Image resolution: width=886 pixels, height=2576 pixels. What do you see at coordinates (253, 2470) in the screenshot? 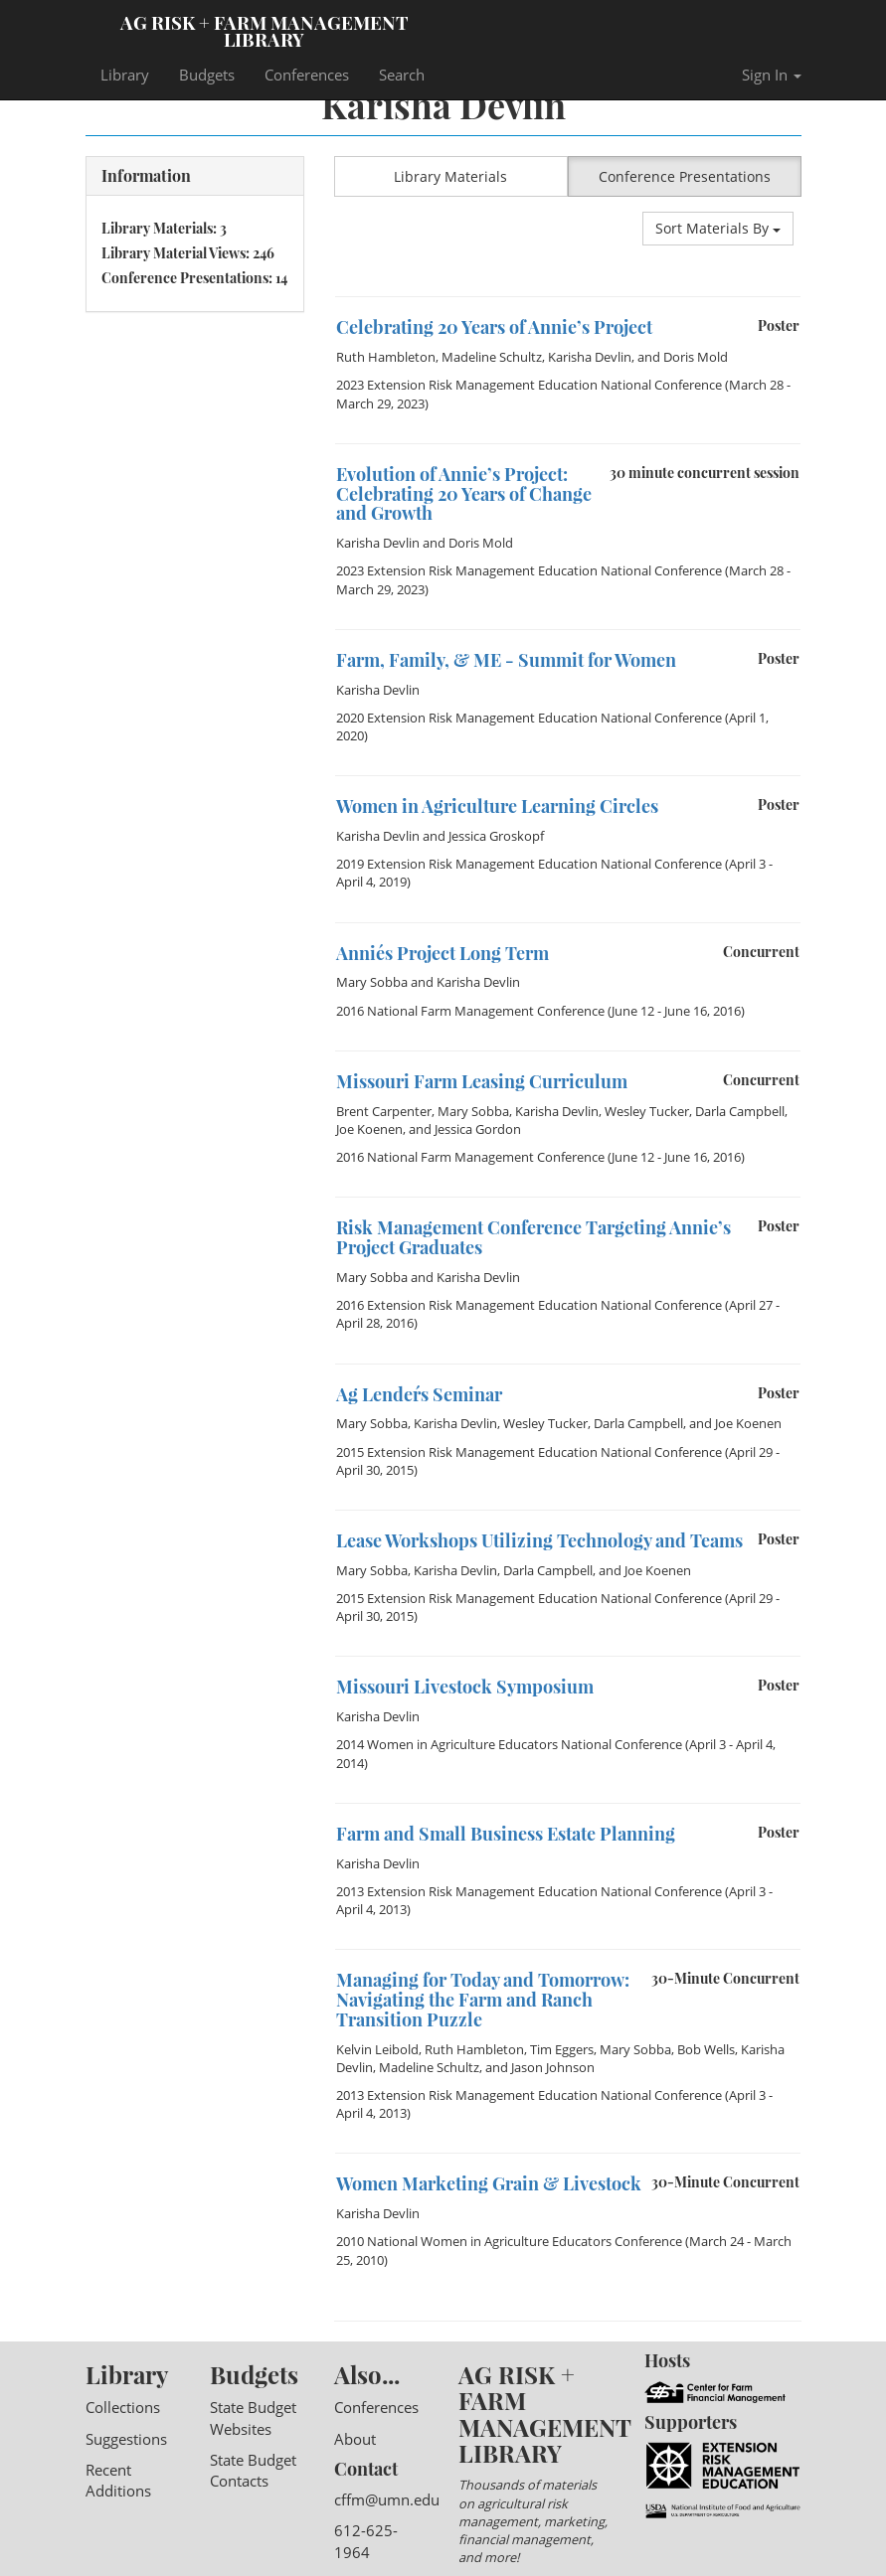
I see `State Budget Contacts` at bounding box center [253, 2470].